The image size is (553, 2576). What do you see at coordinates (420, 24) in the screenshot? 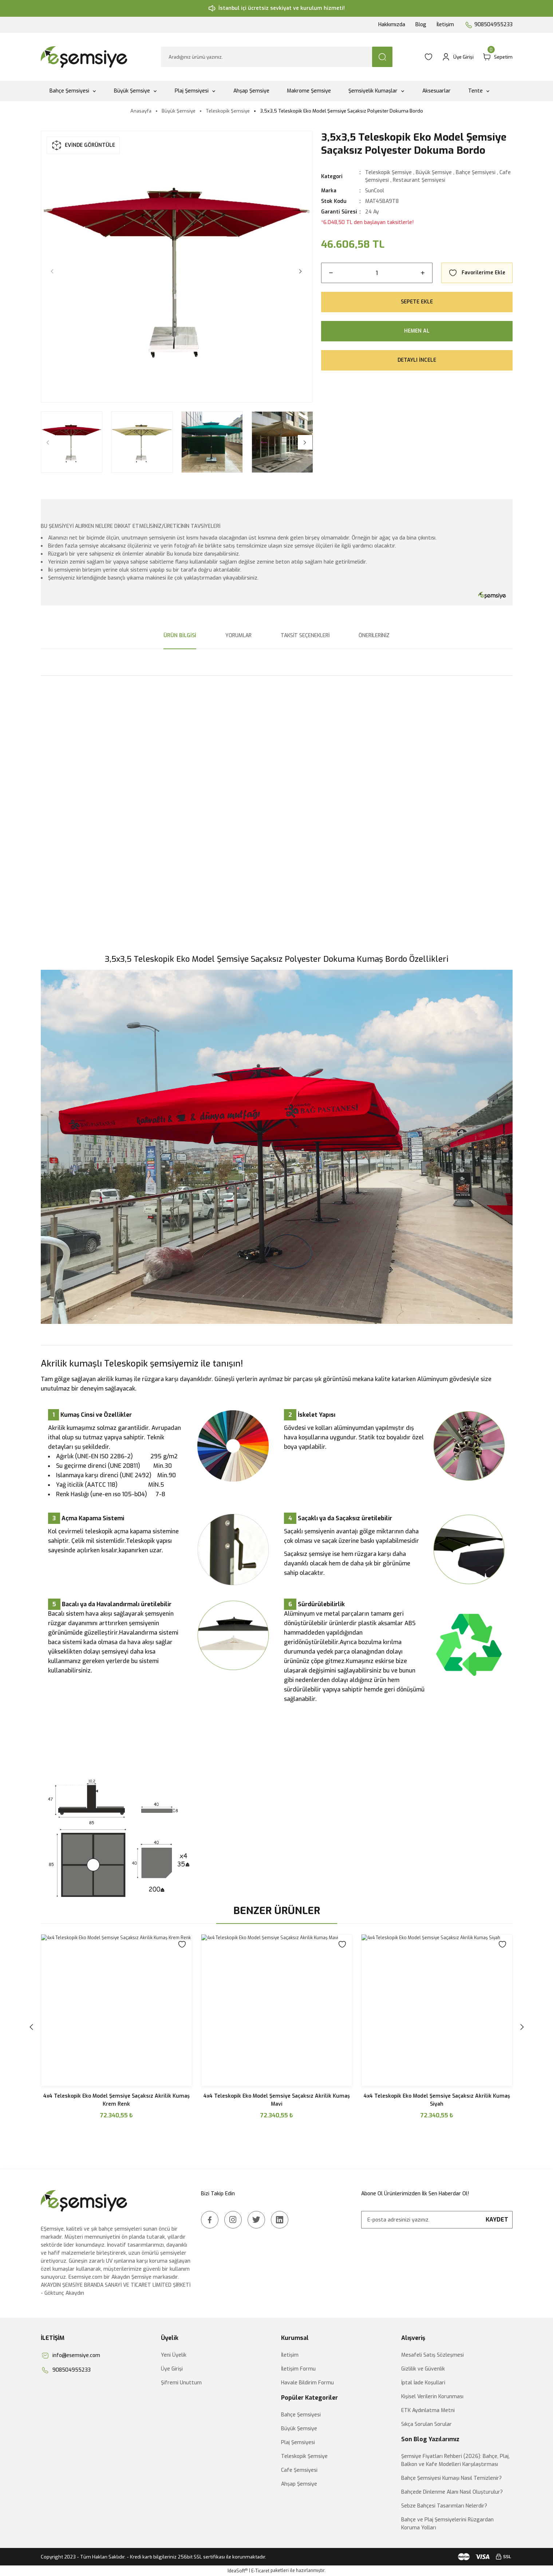
I see `Blog` at bounding box center [420, 24].